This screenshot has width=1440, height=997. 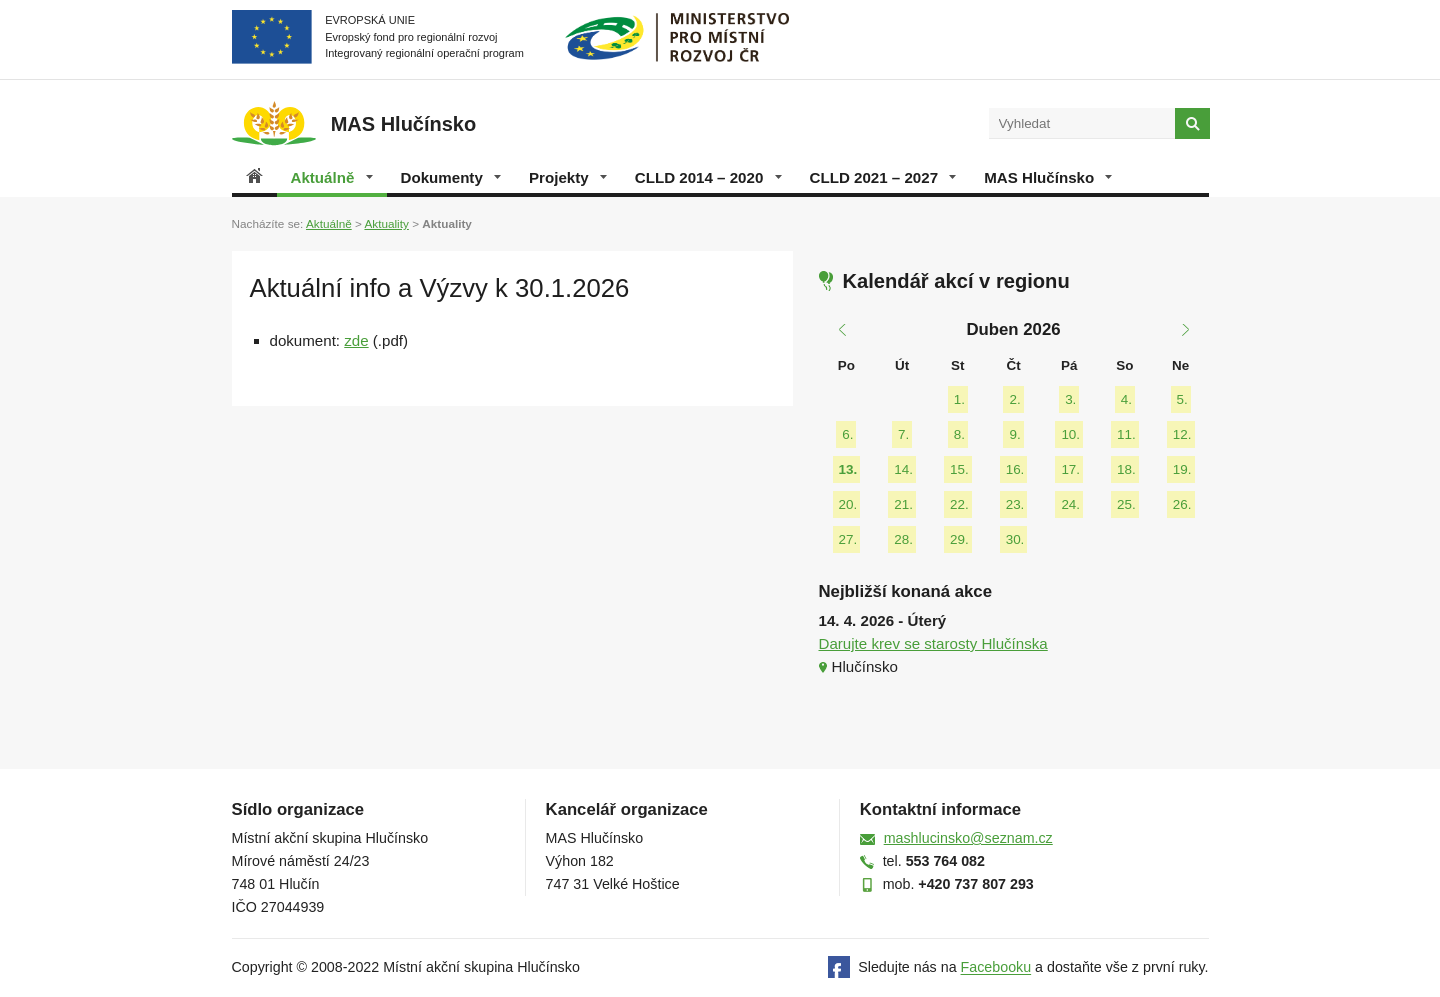 I want to click on 12., so click(x=1182, y=434).